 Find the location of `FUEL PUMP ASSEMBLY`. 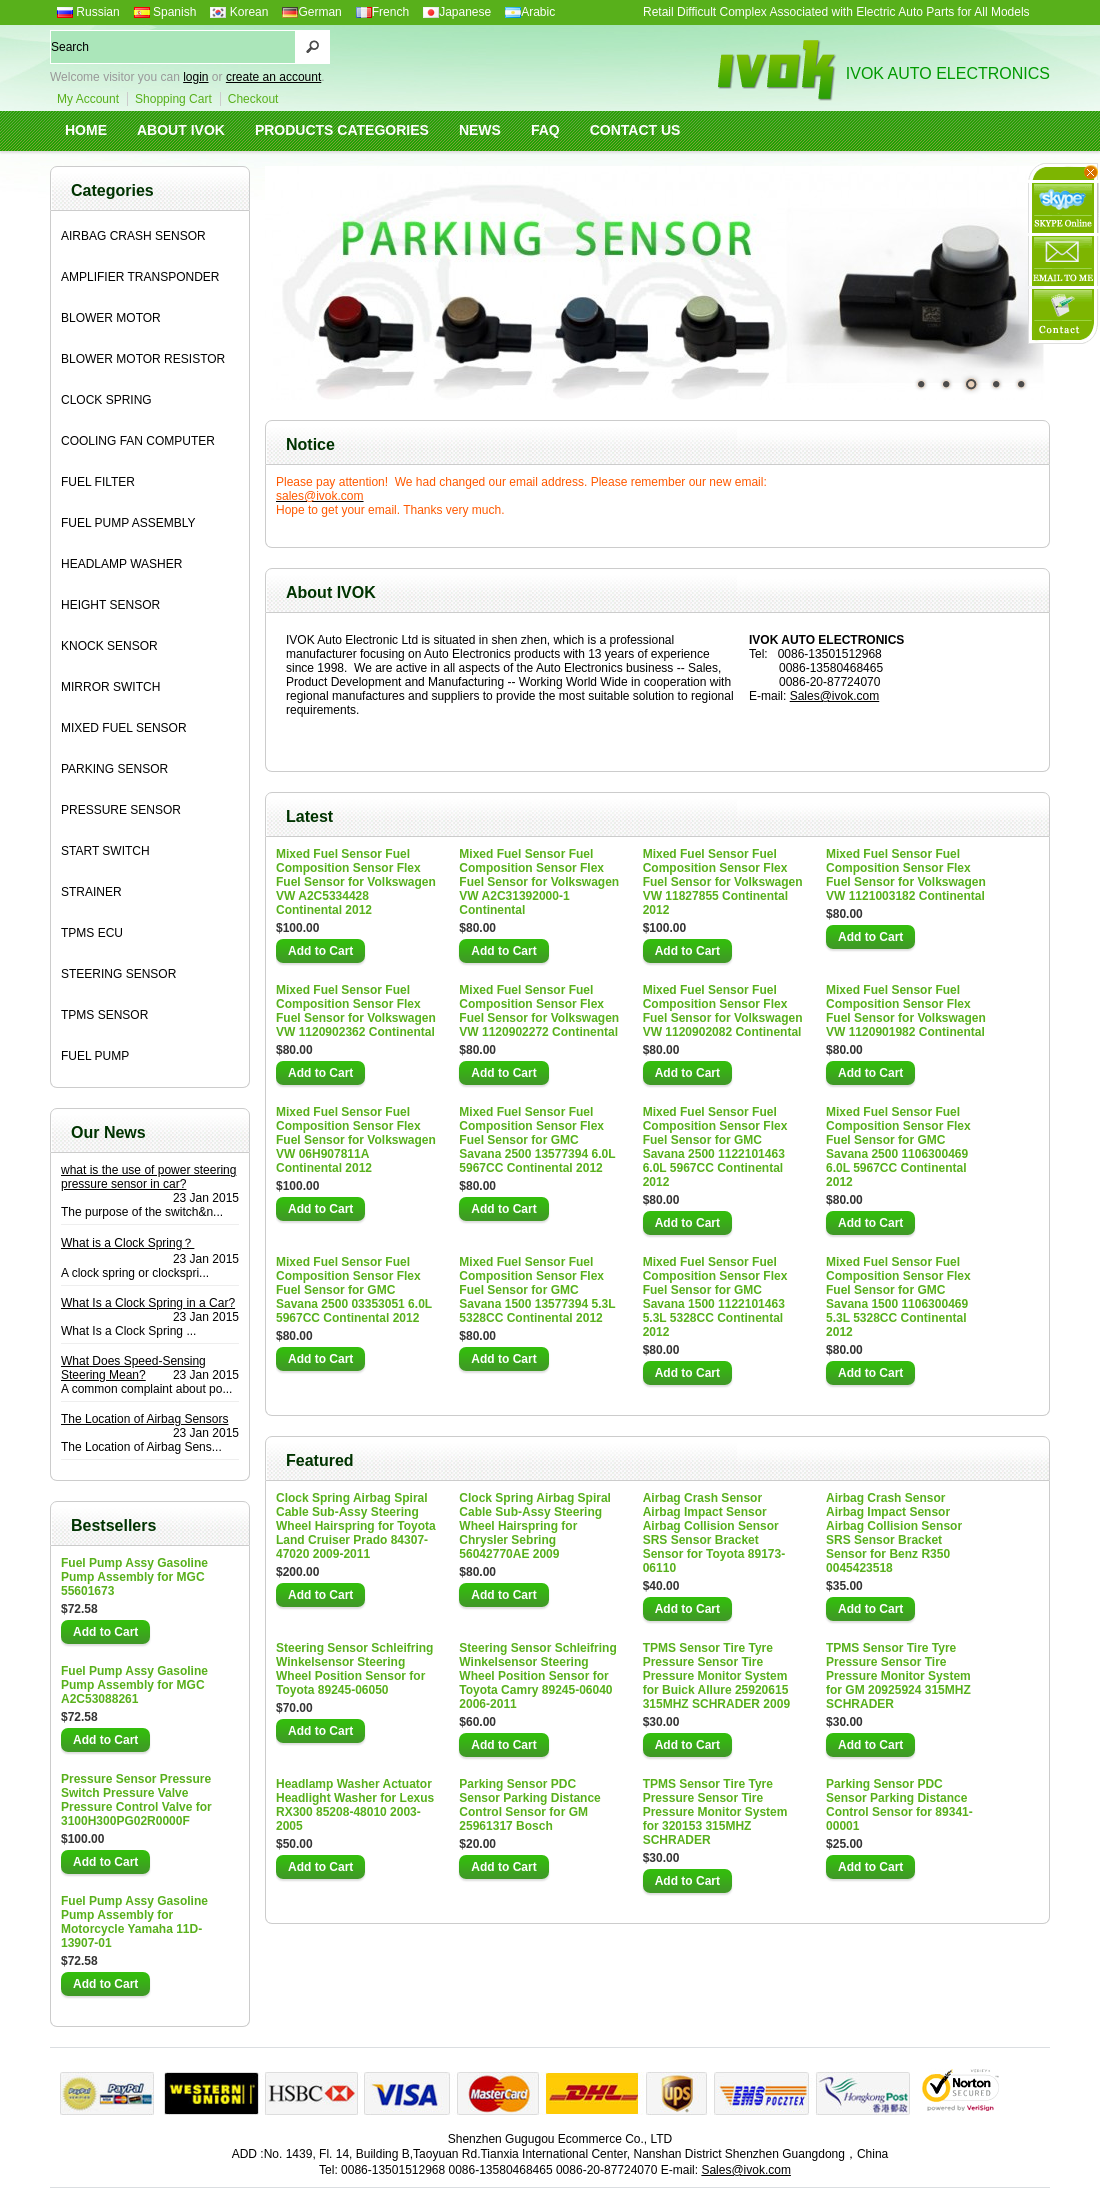

FUEL PUMP ASSEMBLY is located at coordinates (128, 523).